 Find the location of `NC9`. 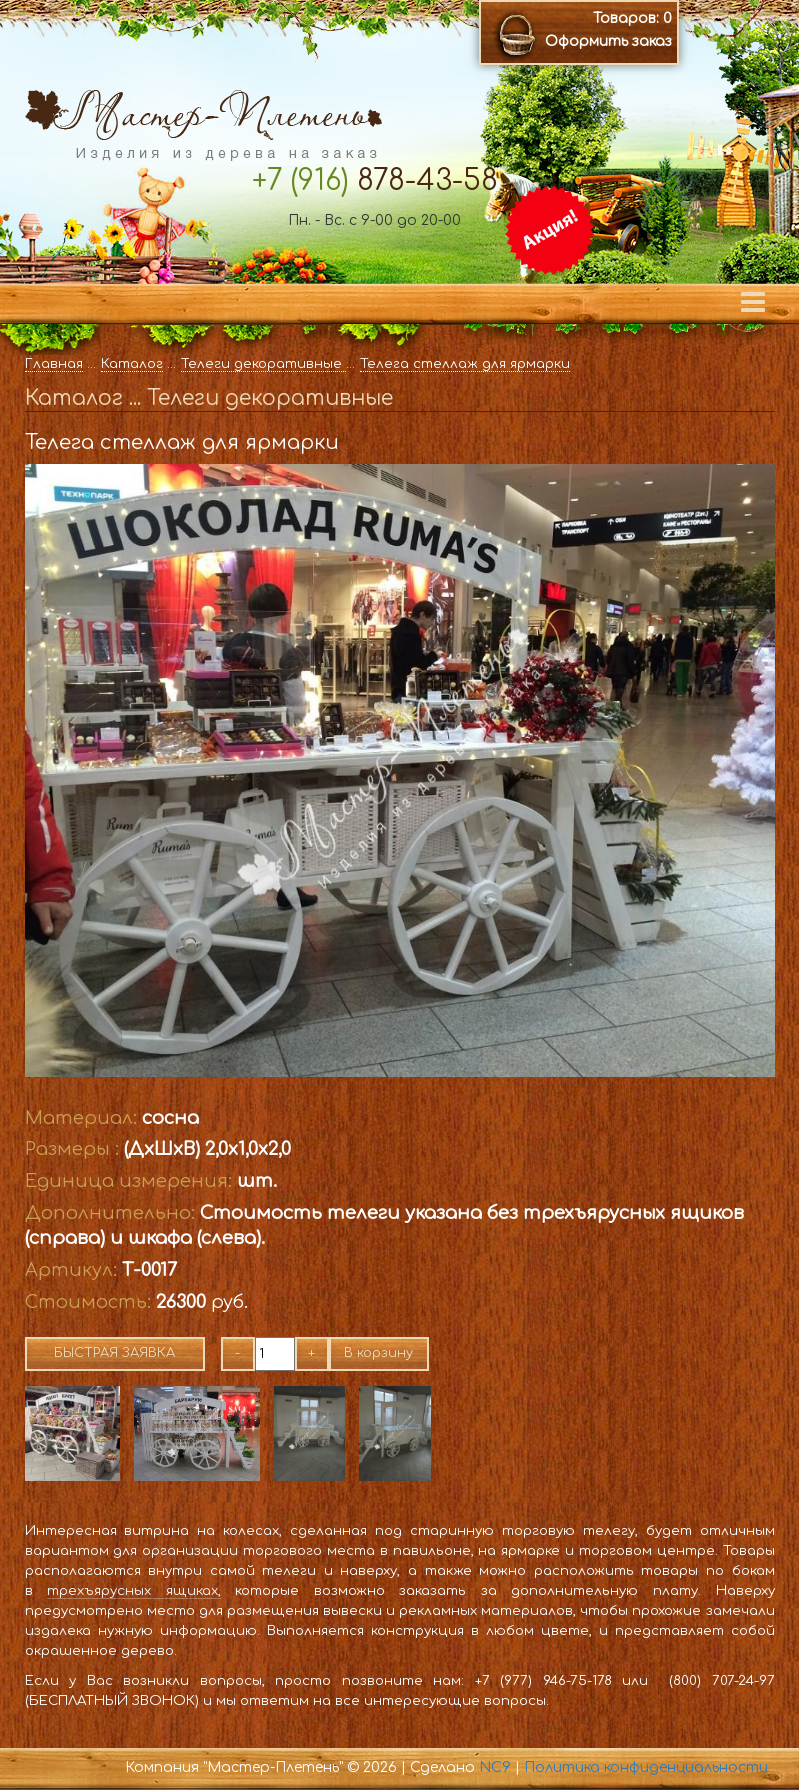

NC9 is located at coordinates (495, 1767).